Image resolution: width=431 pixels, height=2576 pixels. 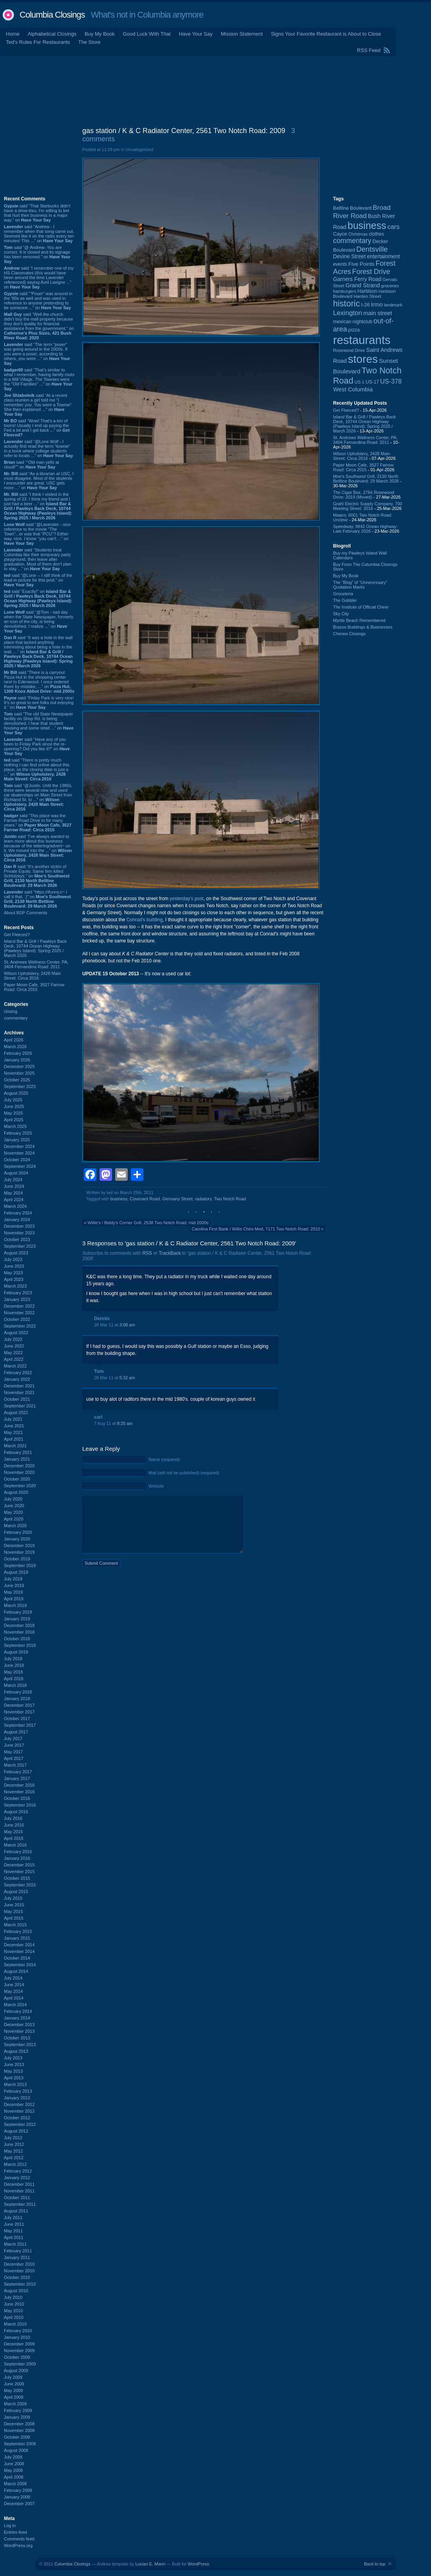 I want to click on Island Bar & Grill / Pawleys Back Deck, 10744 Ocean Highway (Pawleys Island): Spring 2025 / March 2026, so click(x=35, y=948).